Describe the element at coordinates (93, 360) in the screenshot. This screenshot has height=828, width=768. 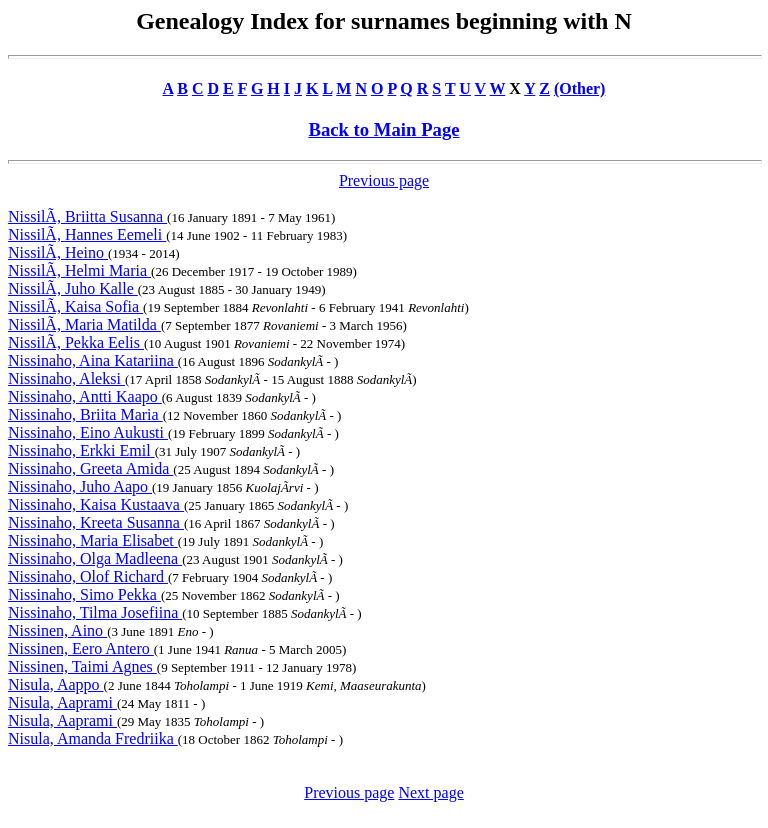
I see `Nissinaho, Aina Katariina` at that location.